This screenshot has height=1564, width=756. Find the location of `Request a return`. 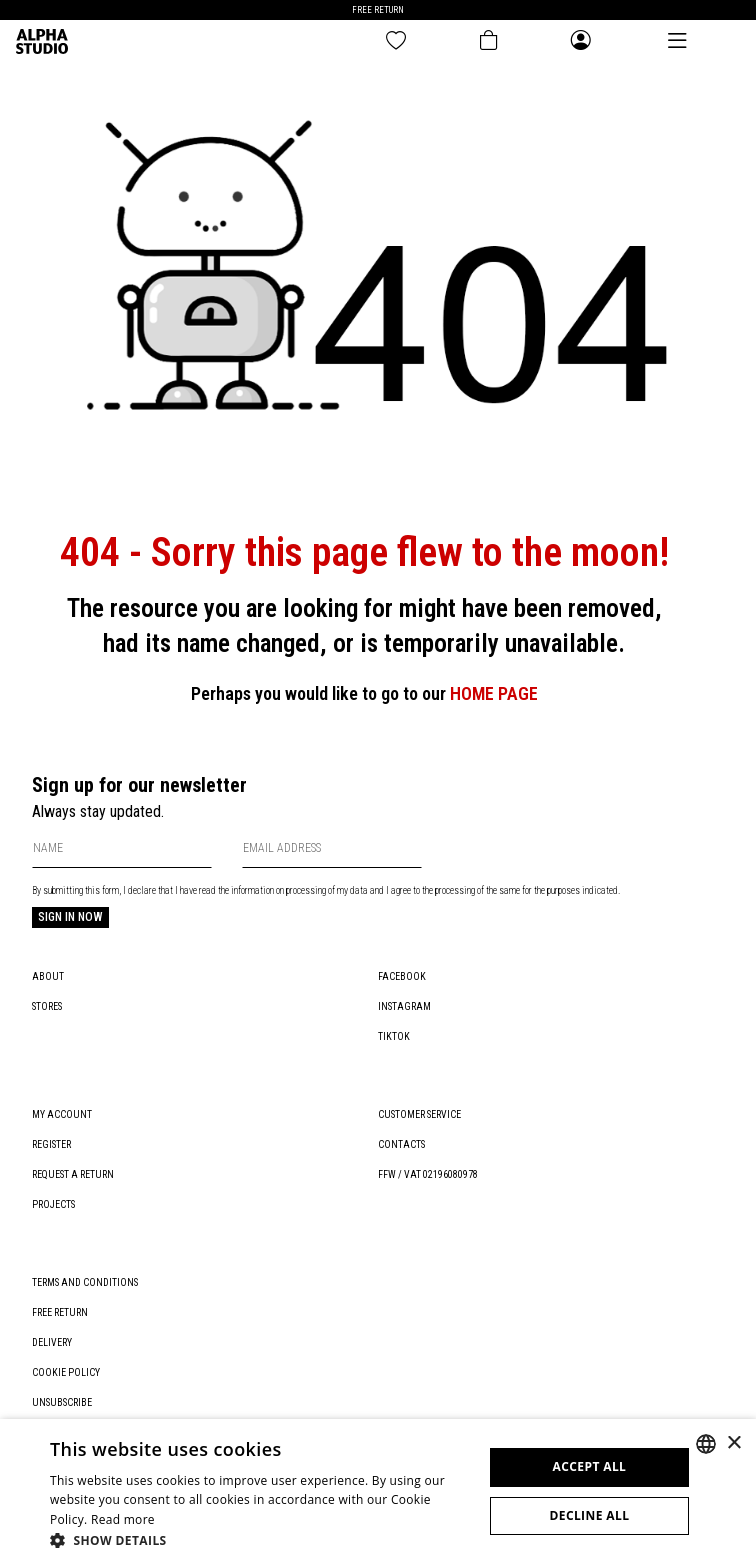

Request a return is located at coordinates (73, 1174).